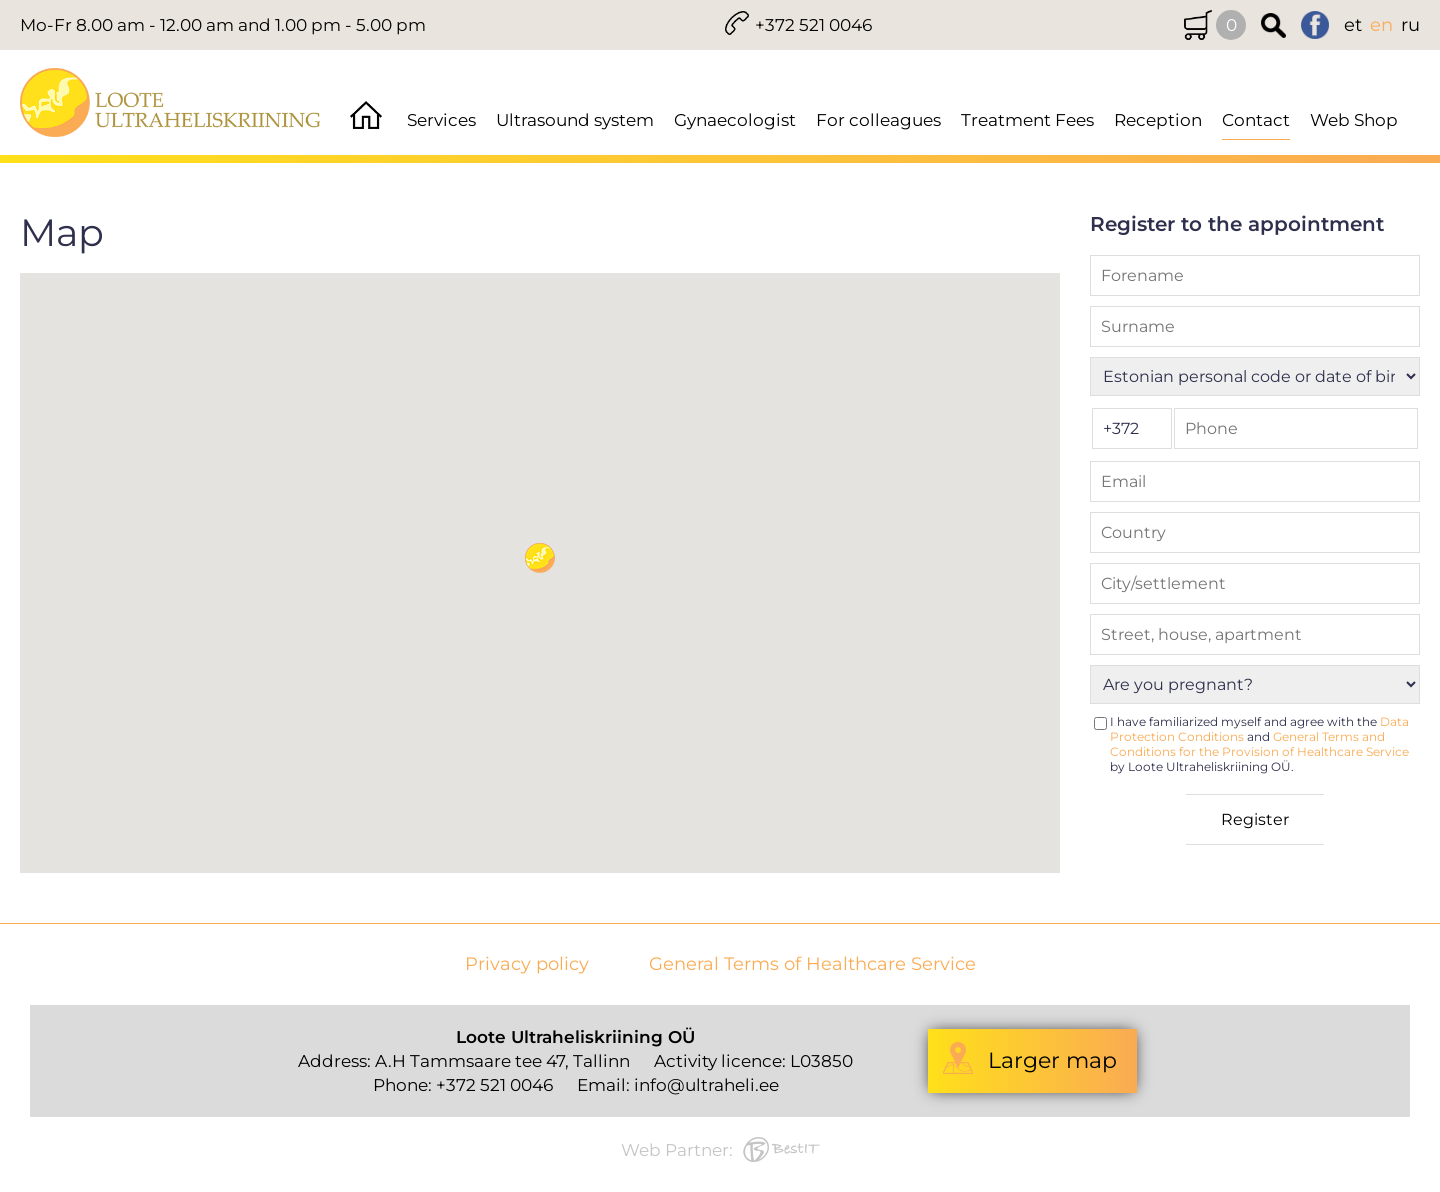 The image size is (1440, 1192). What do you see at coordinates (813, 25) in the screenshot?
I see `+372 521 0046` at bounding box center [813, 25].